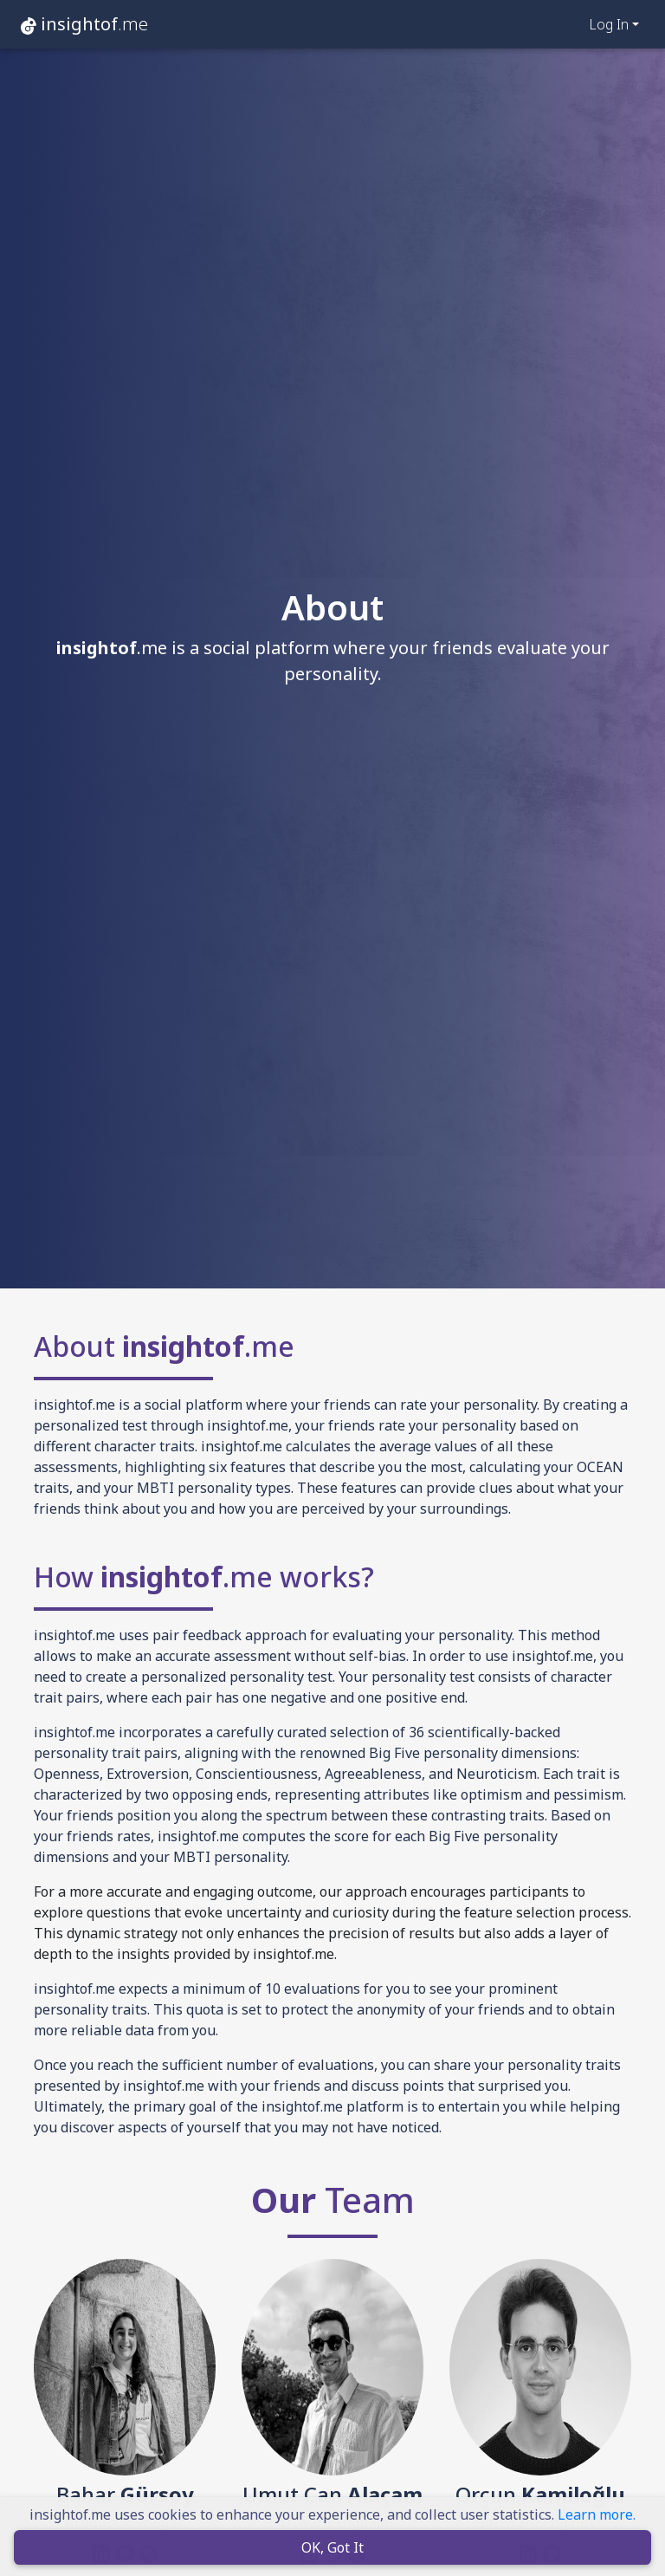 This screenshot has width=665, height=2576. I want to click on Learn more., so click(597, 2516).